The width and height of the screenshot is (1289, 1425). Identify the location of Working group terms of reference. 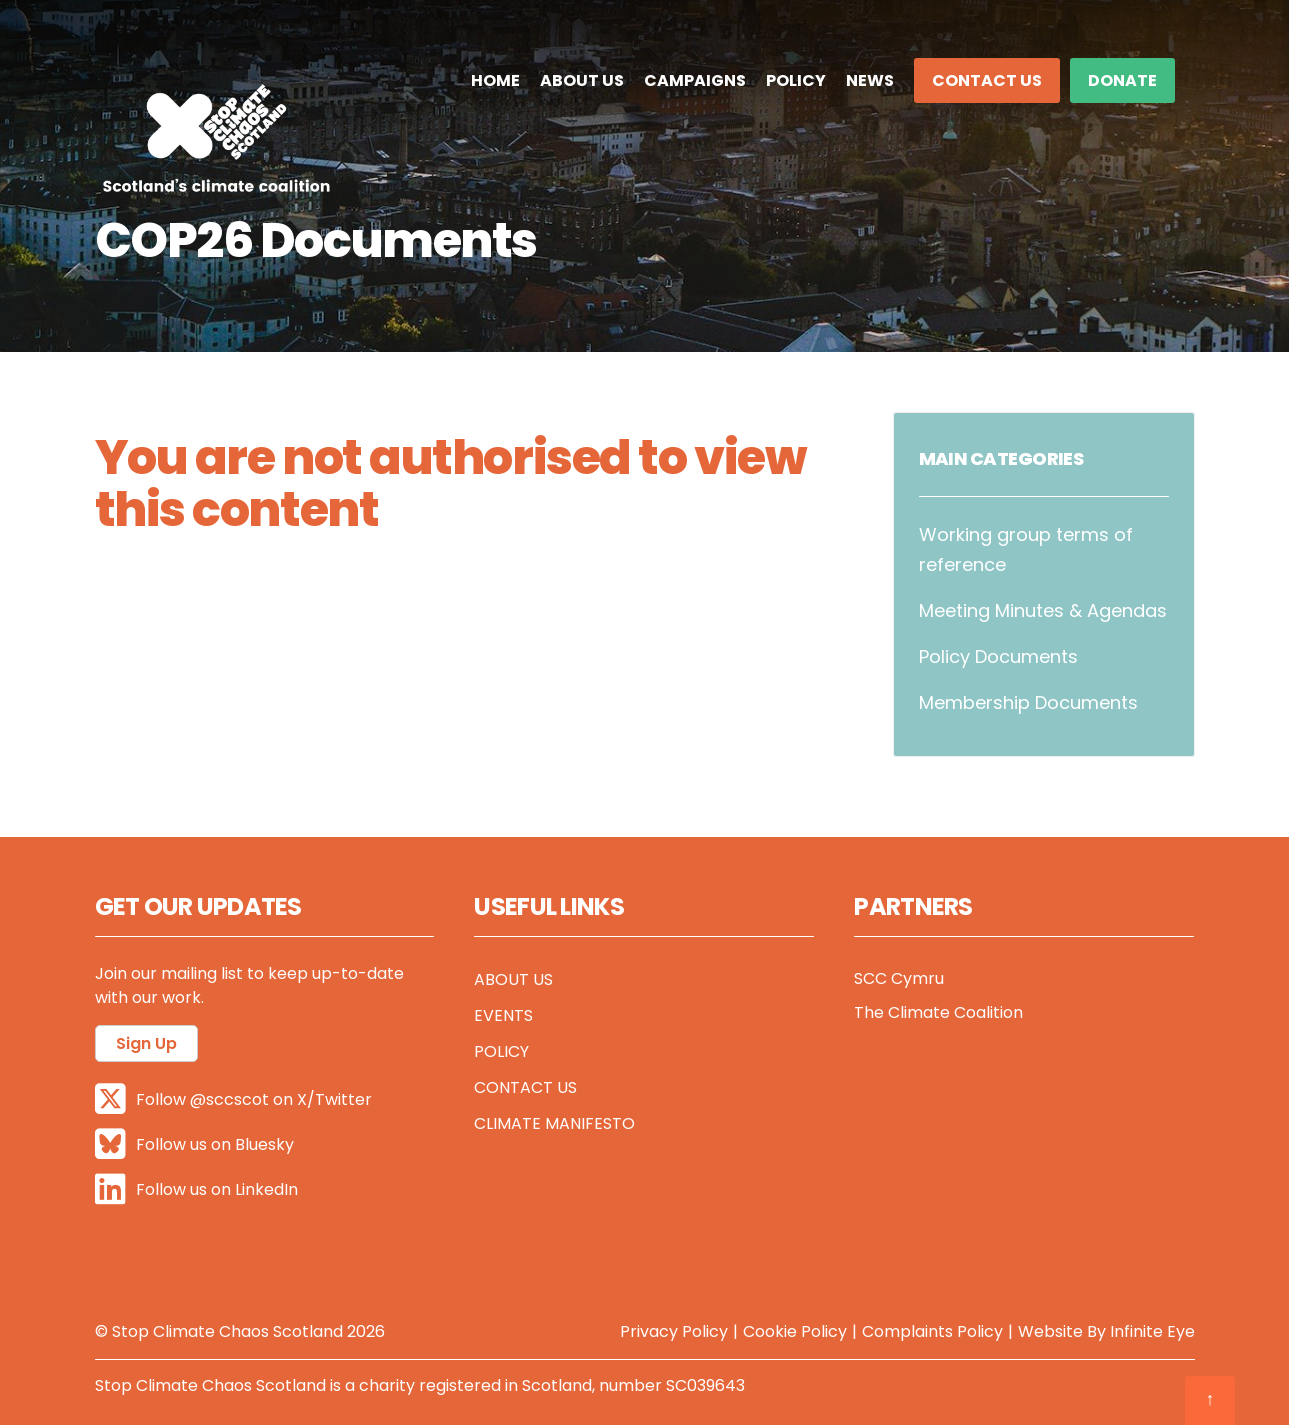
(1026, 549).